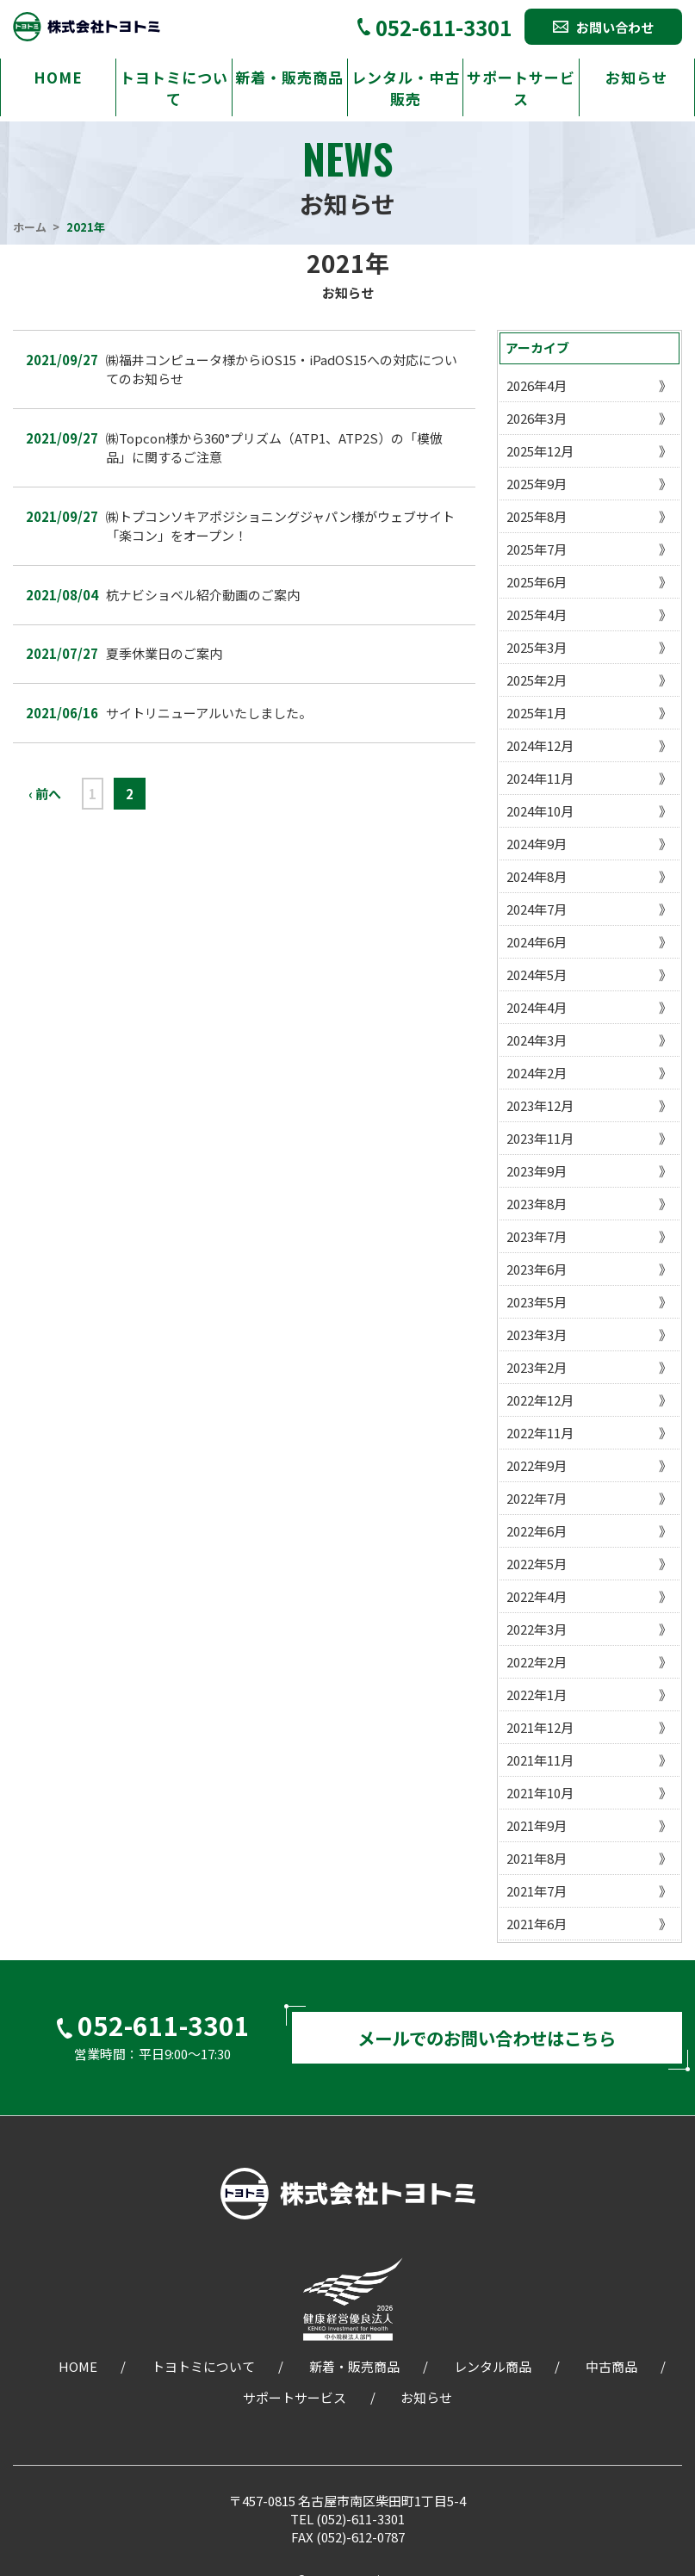 The width and height of the screenshot is (695, 2576). What do you see at coordinates (209, 713) in the screenshot?
I see `サイトリニューアルいたしました。` at bounding box center [209, 713].